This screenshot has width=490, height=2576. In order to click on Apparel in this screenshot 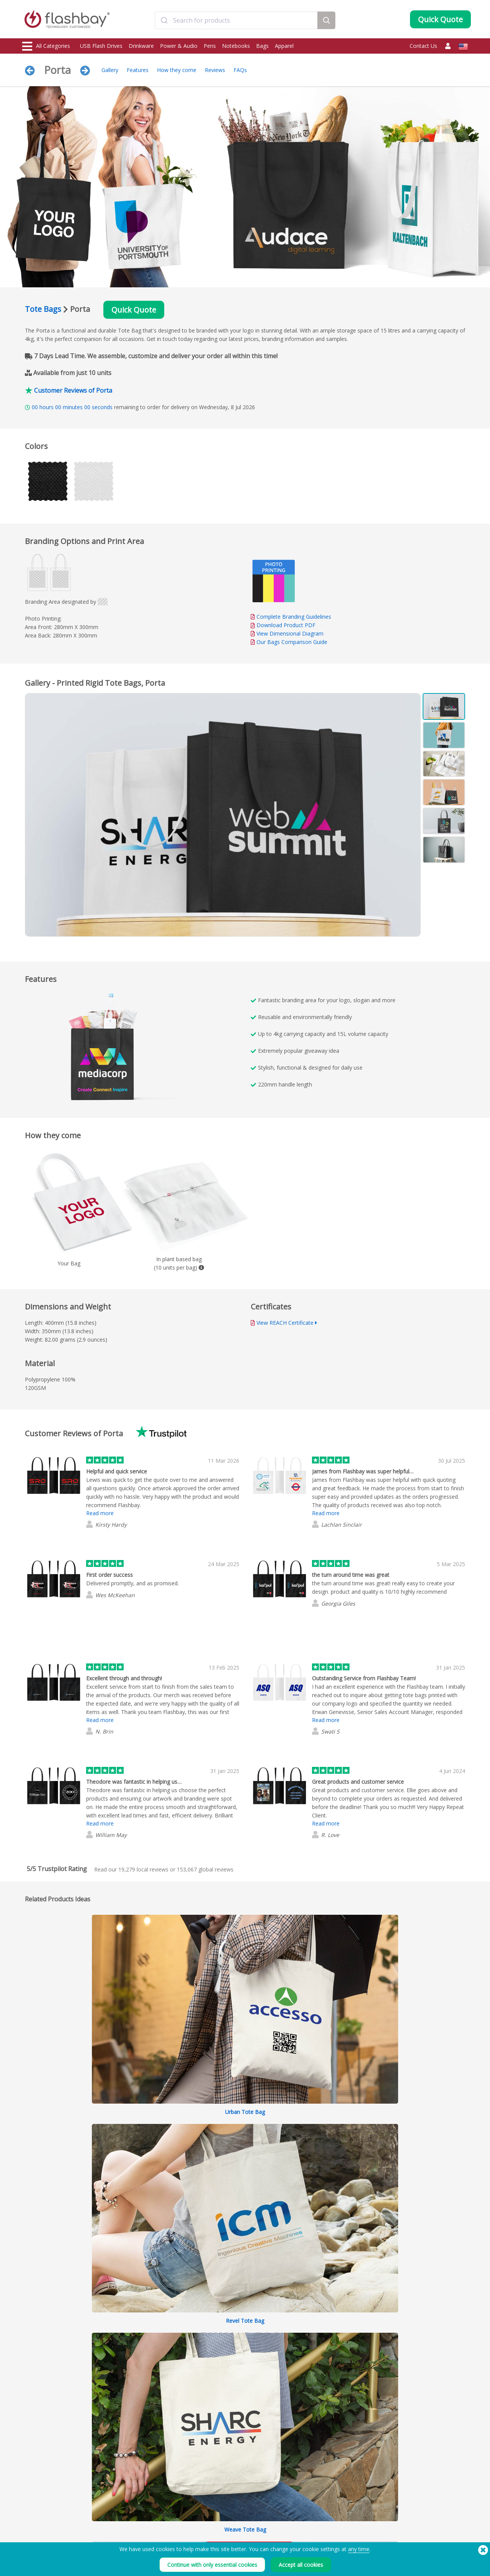, I will do `click(284, 45)`.